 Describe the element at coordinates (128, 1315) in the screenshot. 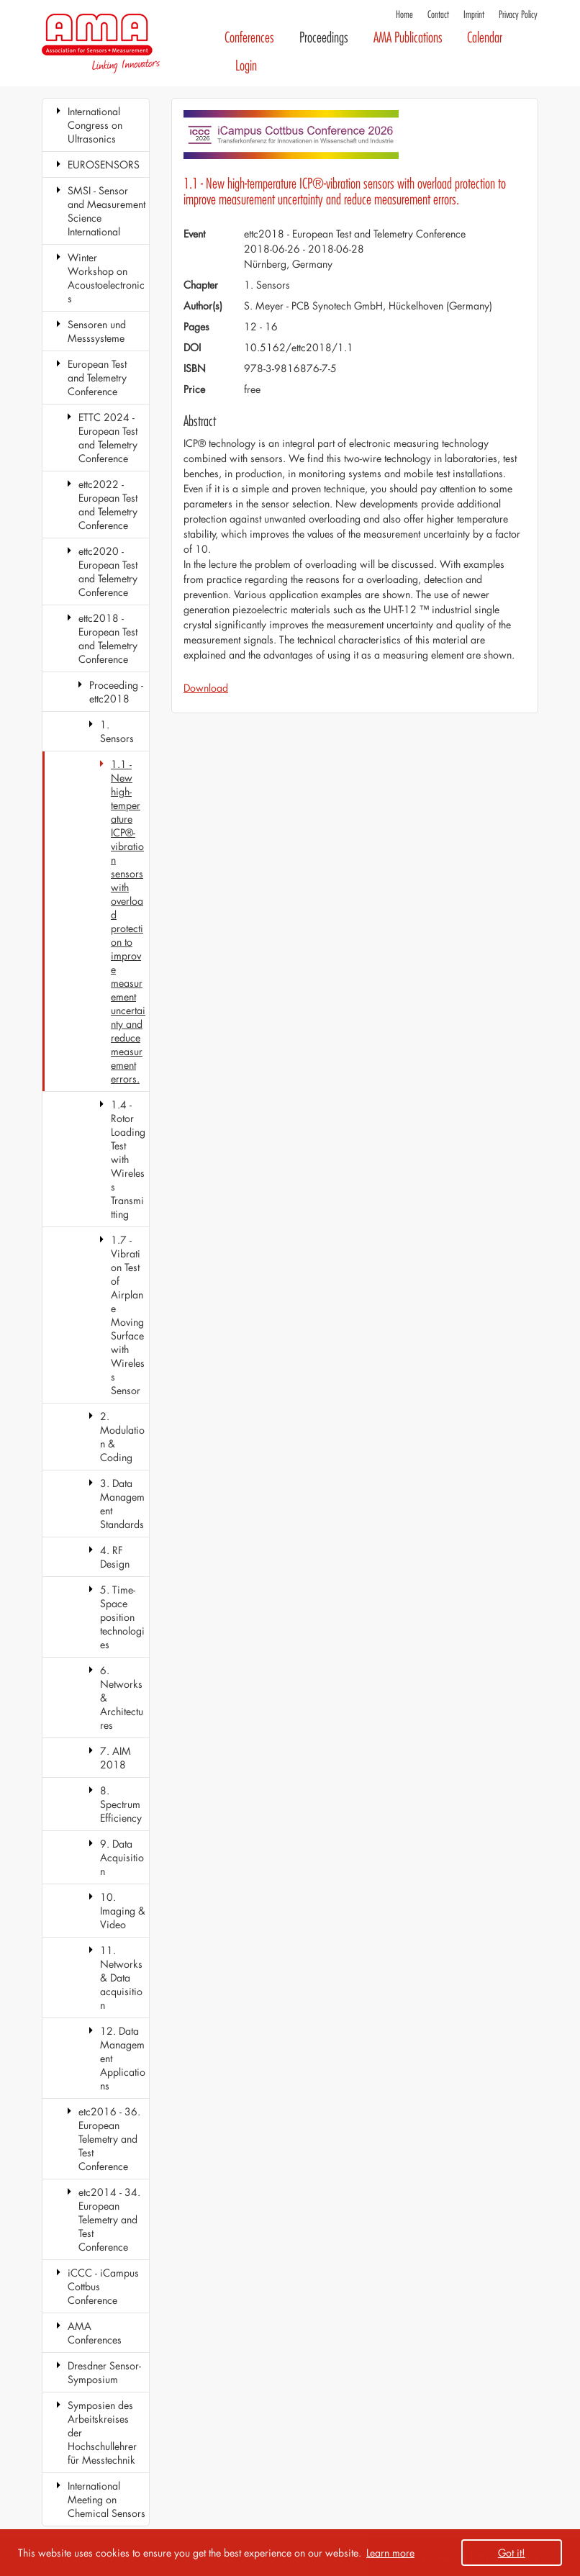

I see `1.7 - Vibration Test of Airplane Moving Surface with Wireless Sensor` at that location.